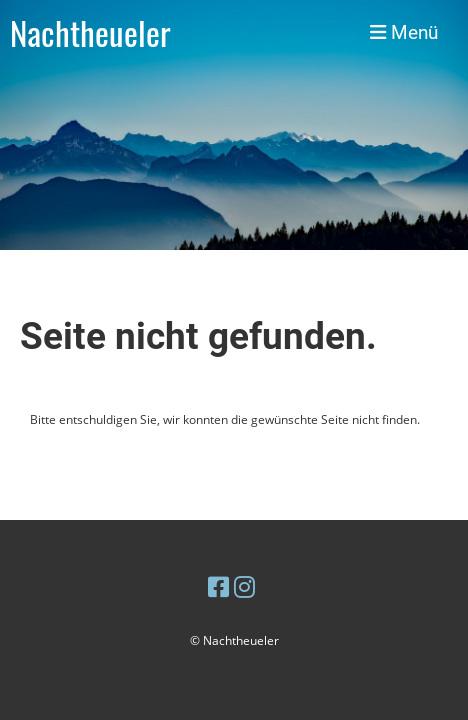 The image size is (468, 720). Describe the element at coordinates (244, 586) in the screenshot. I see `[Besuche uns auf Instagram]` at that location.